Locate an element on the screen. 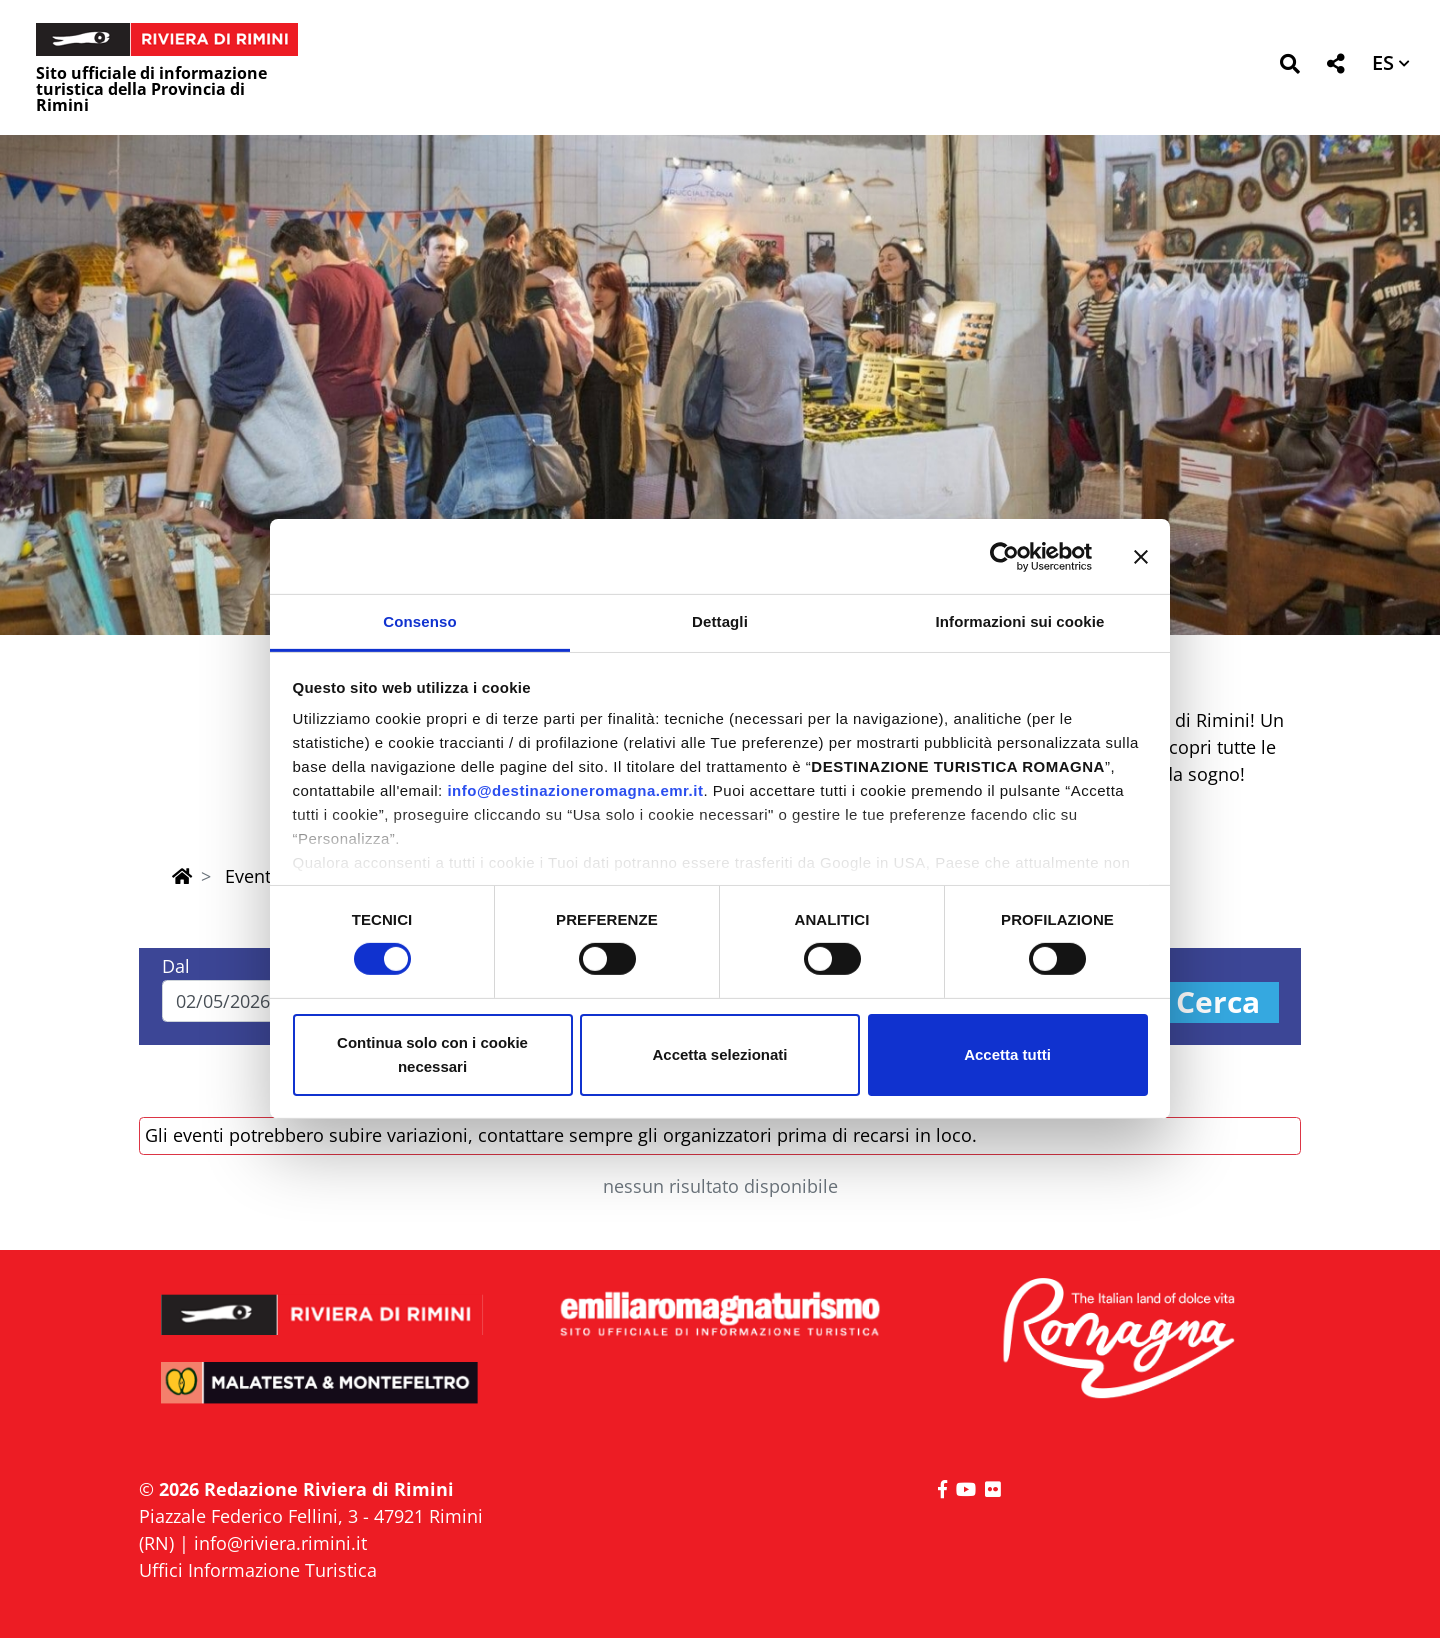 Image resolution: width=1440 pixels, height=1638 pixels. info@destinazioneromagna.emr.it is located at coordinates (575, 790).